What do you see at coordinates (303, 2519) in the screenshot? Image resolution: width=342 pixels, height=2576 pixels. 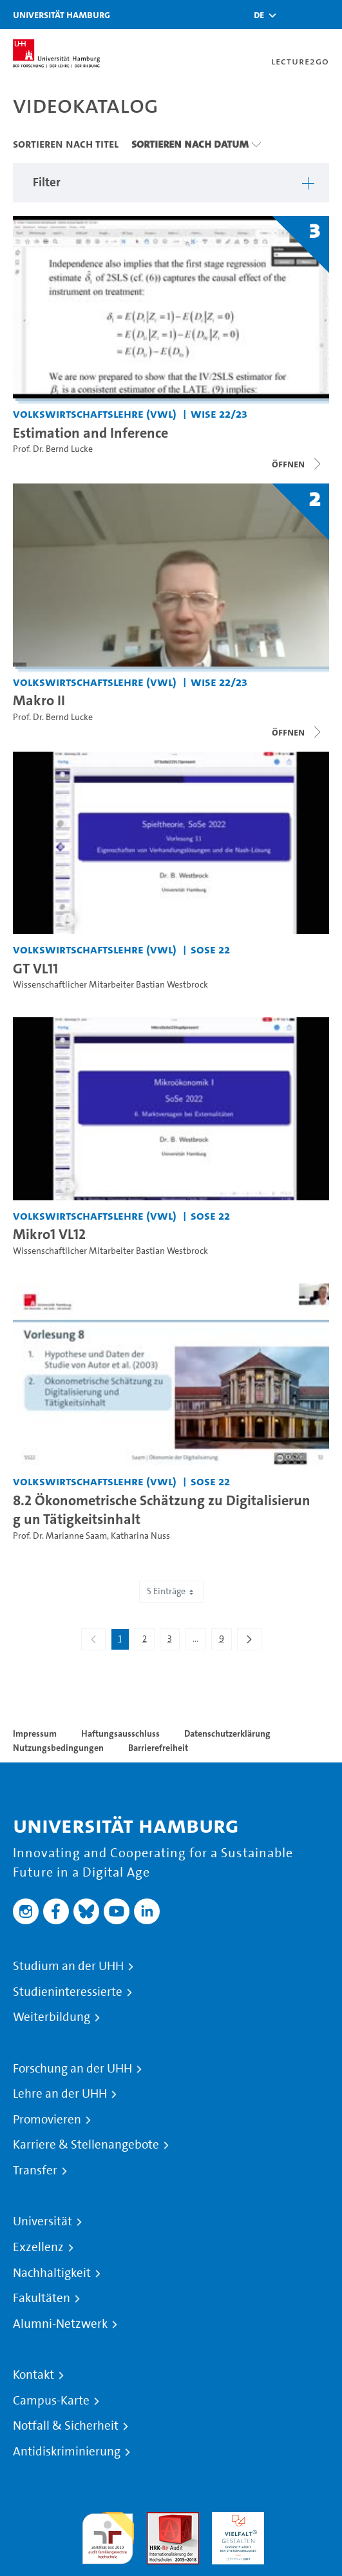 I see `Systemakkreditierung` at bounding box center [303, 2519].